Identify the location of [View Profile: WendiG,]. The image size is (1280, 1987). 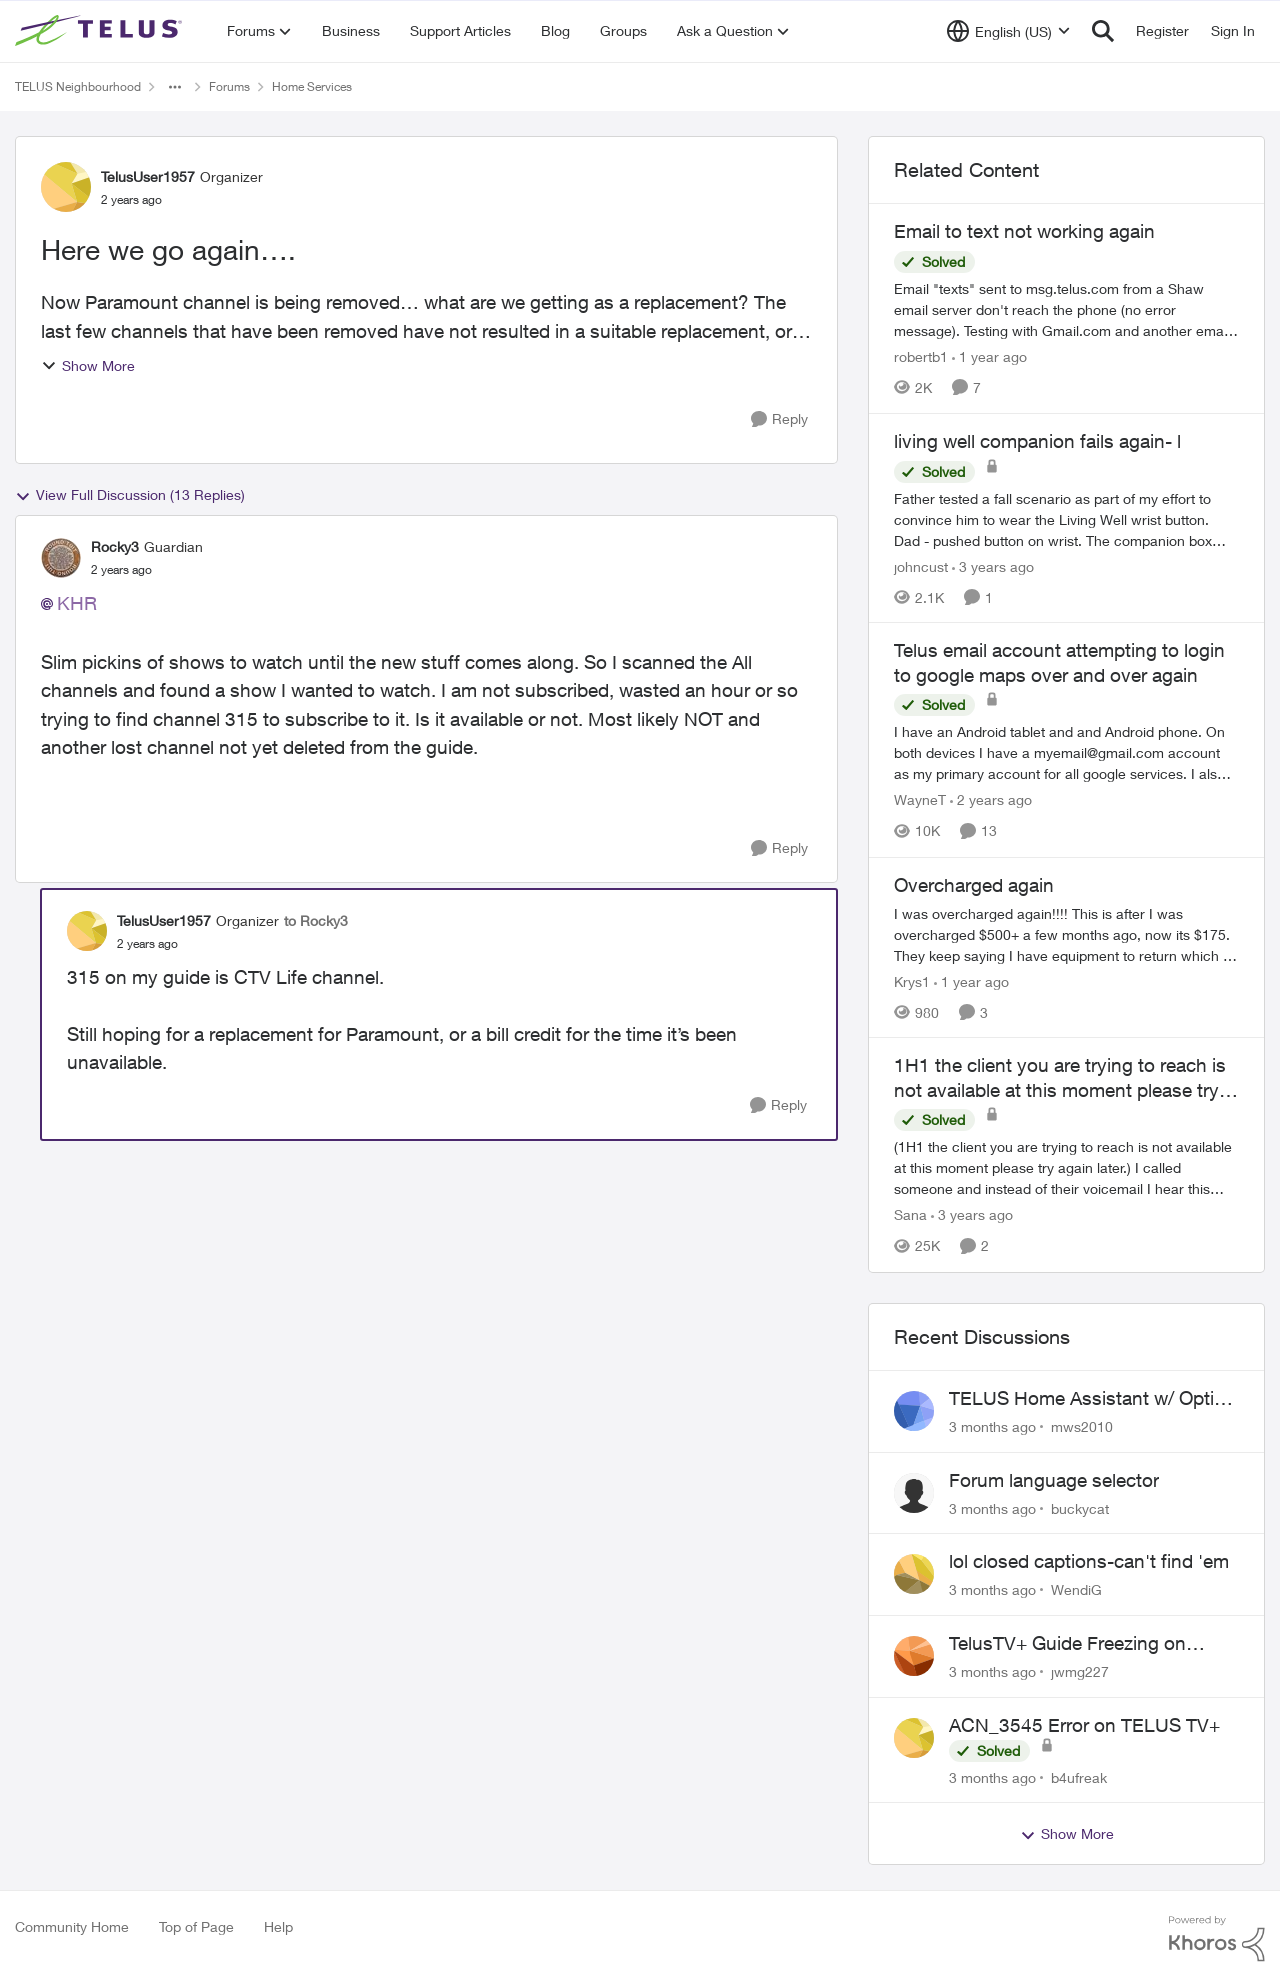
(914, 1574).